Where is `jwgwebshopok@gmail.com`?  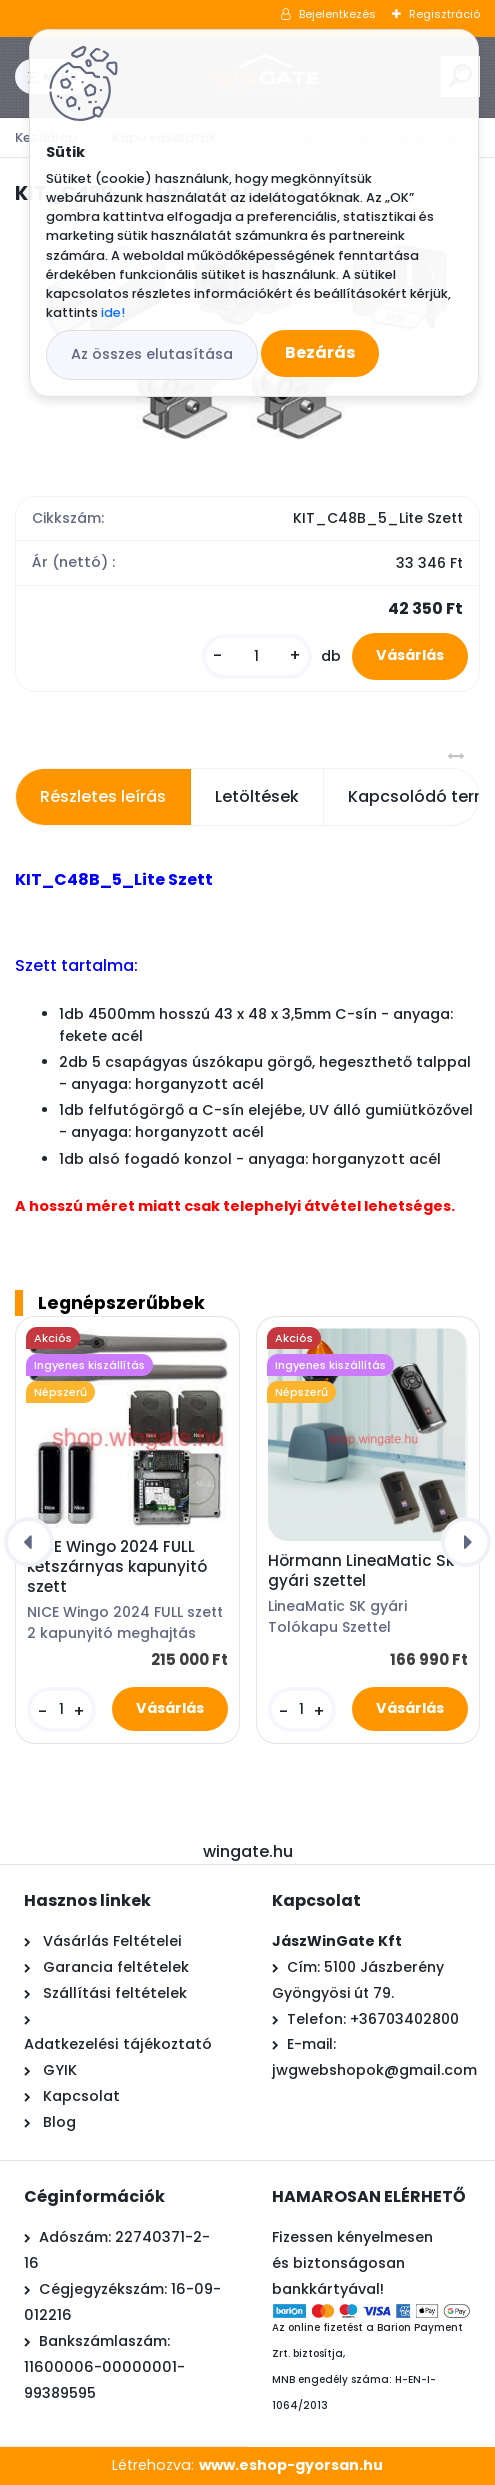 jwgwebshopok@gmail.com is located at coordinates (374, 2070).